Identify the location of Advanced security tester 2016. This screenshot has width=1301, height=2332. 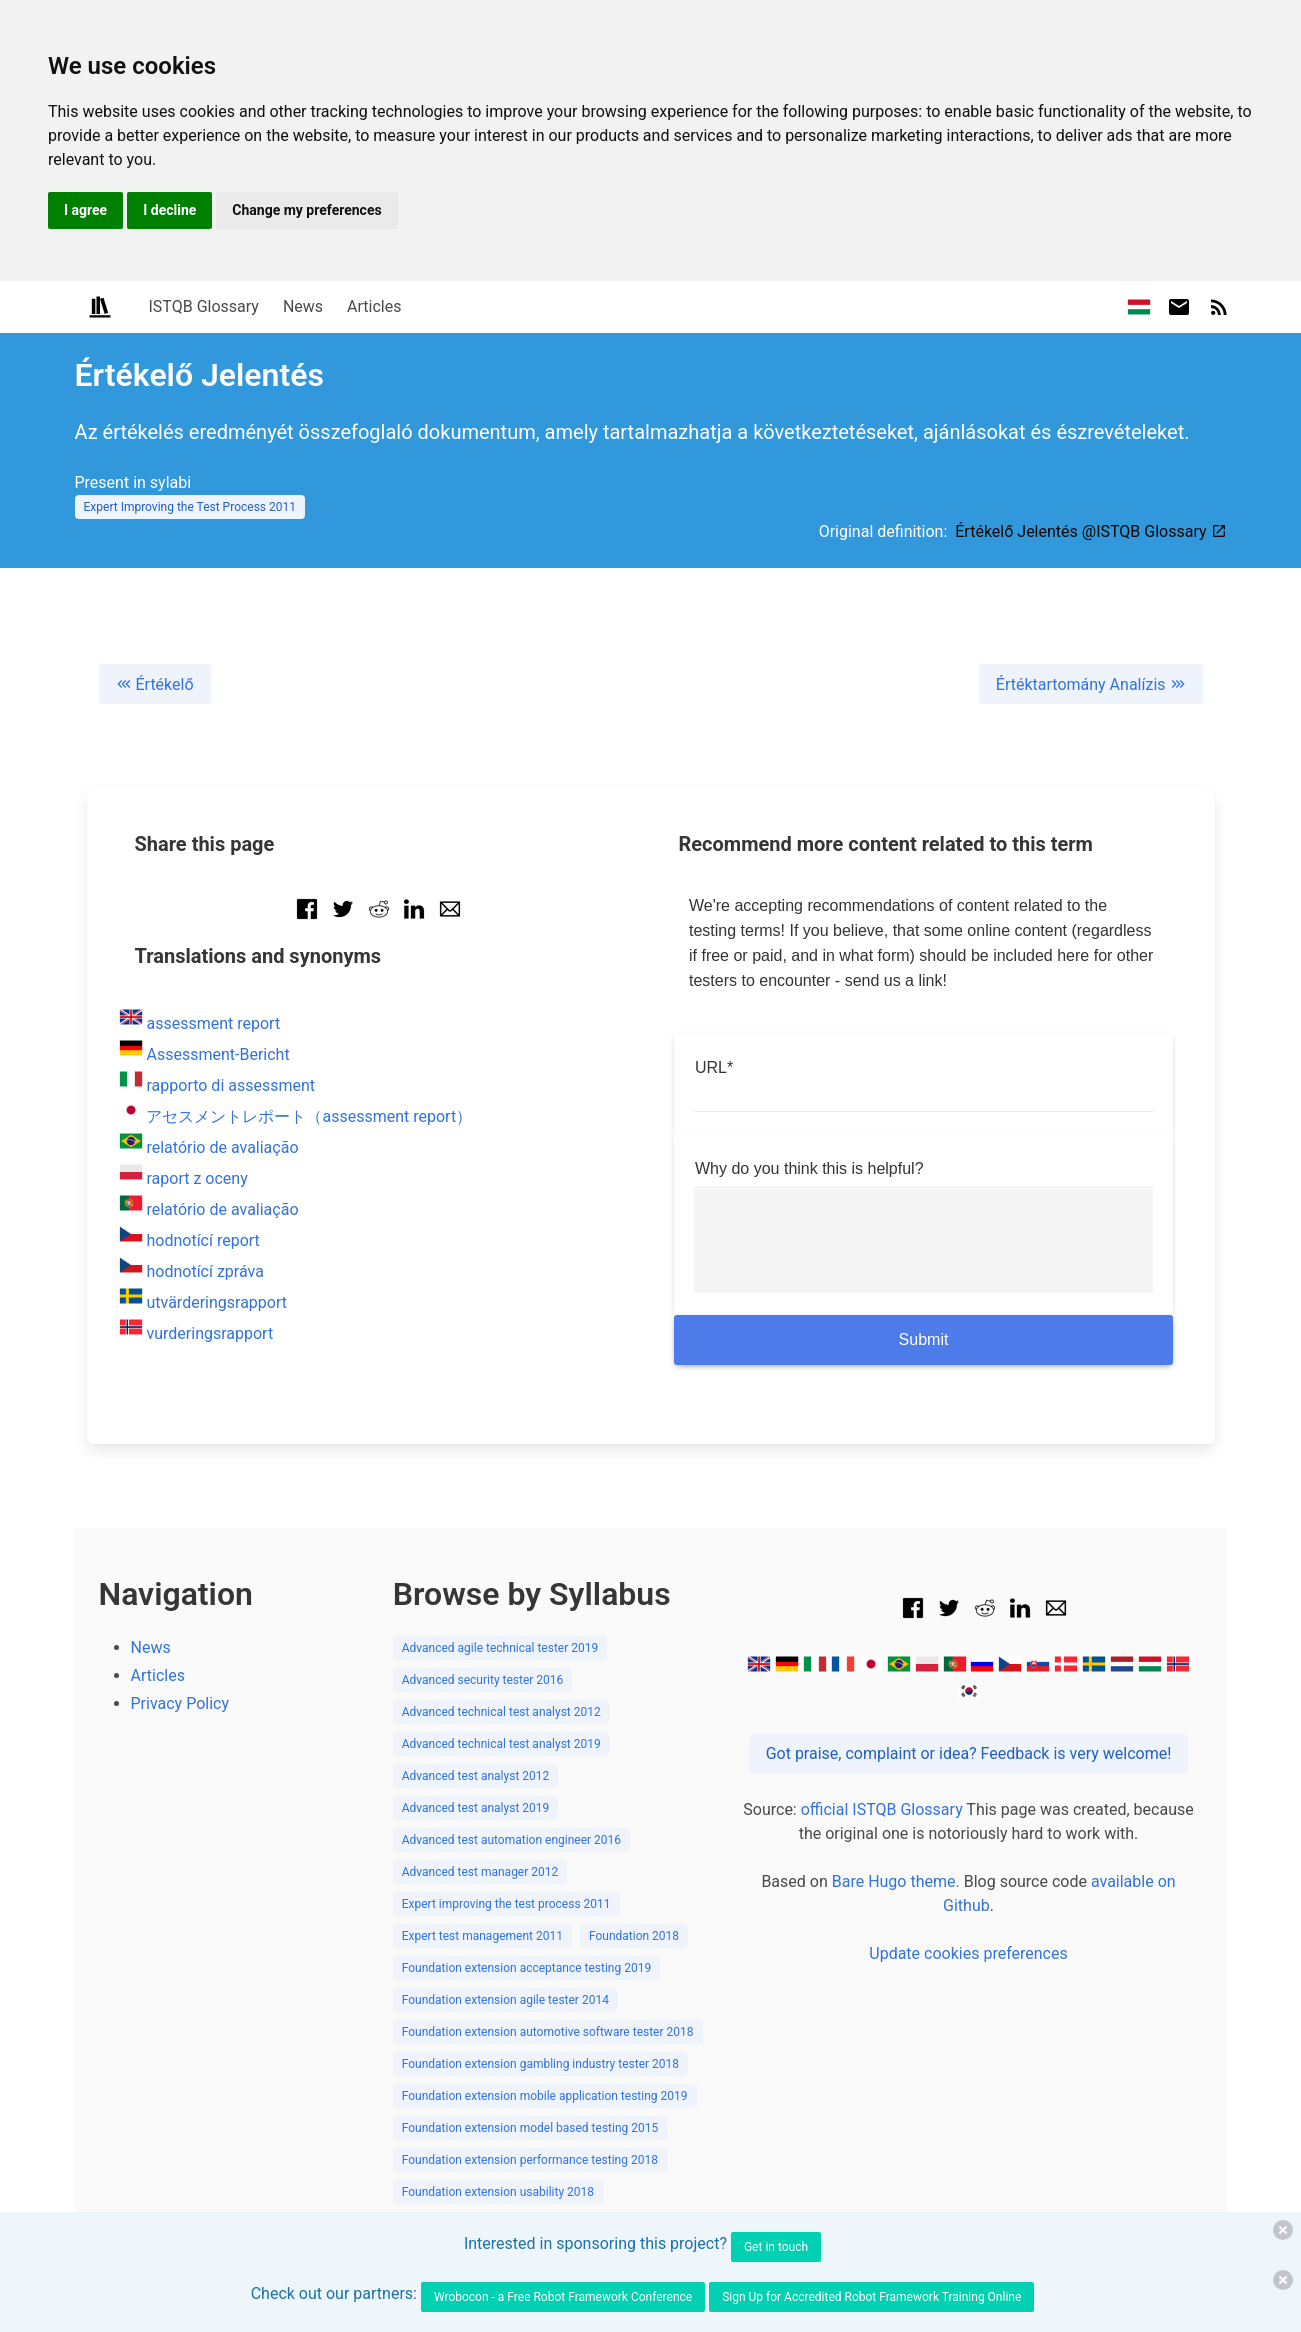
(483, 1680).